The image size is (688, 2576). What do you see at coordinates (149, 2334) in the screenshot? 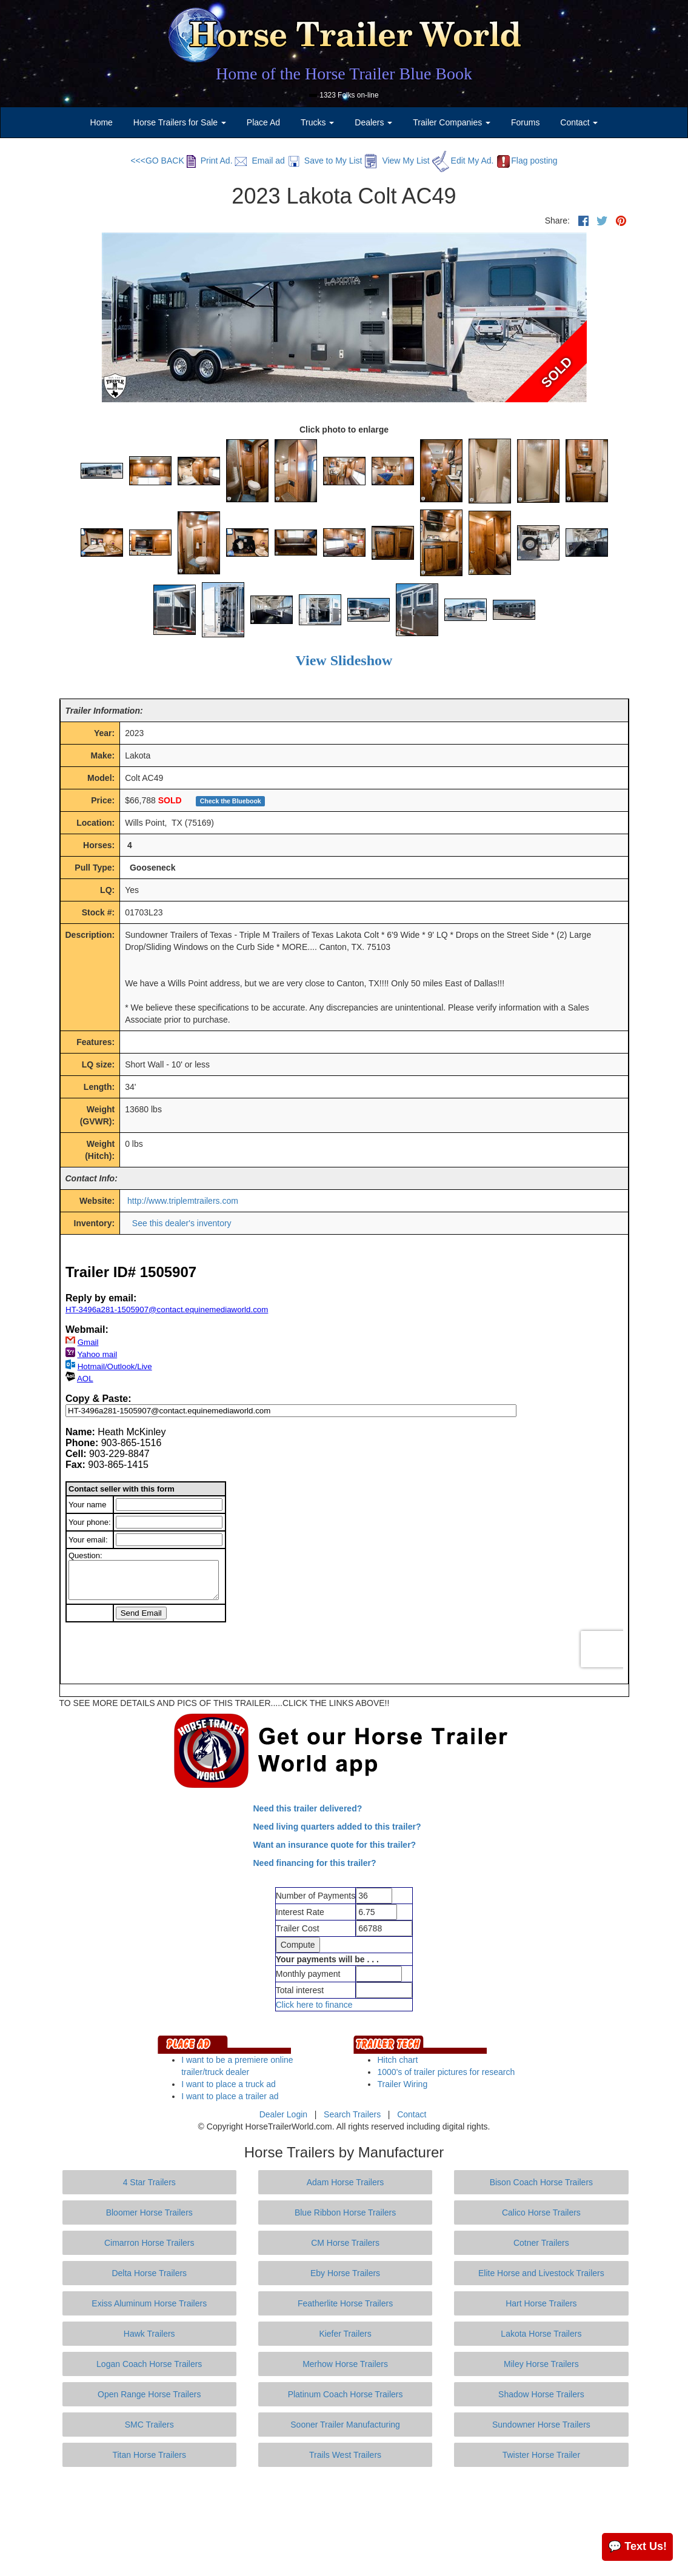
I see `Hawk Trailers` at bounding box center [149, 2334].